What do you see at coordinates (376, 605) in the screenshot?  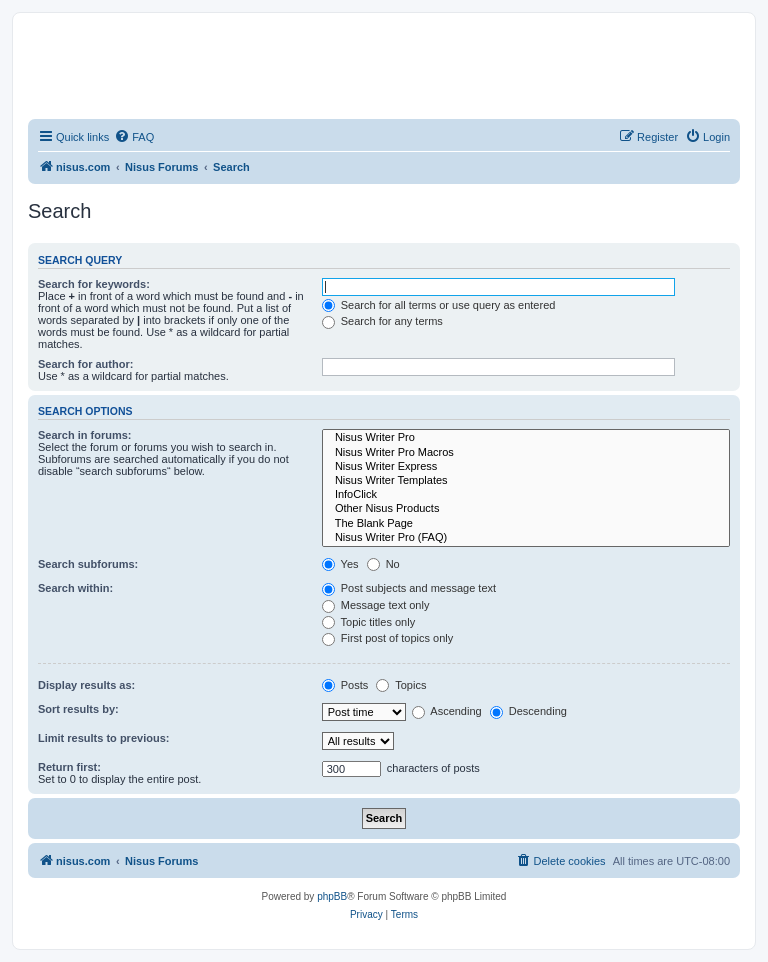 I see `Message text only` at bounding box center [376, 605].